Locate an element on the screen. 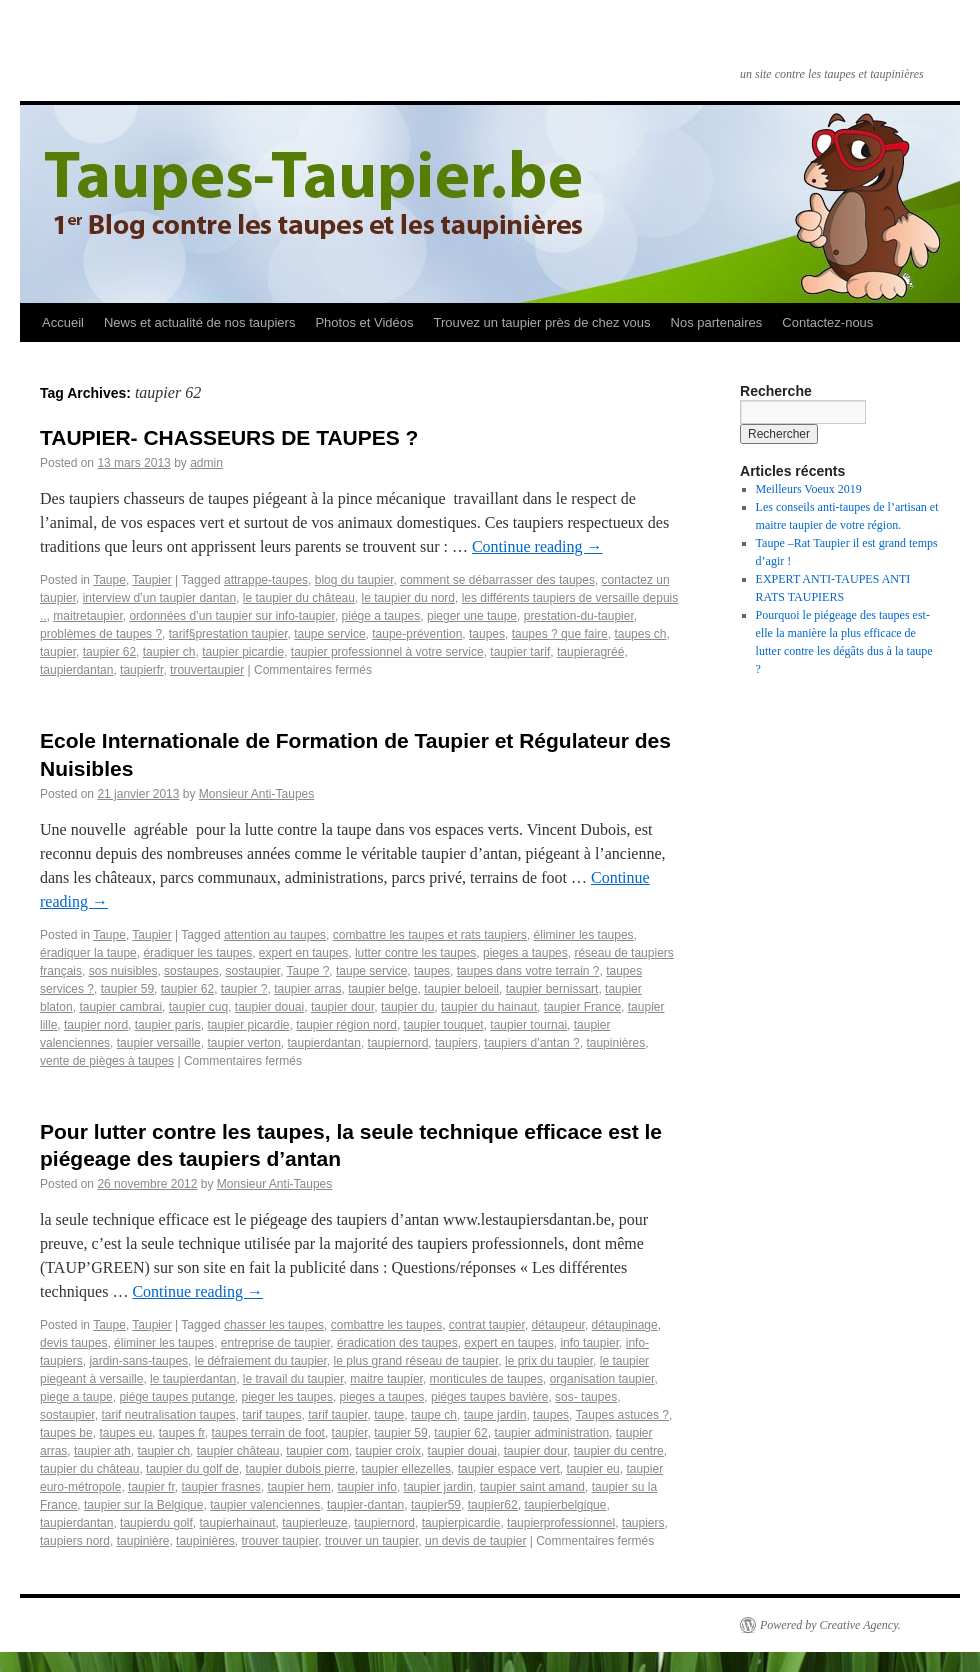 This screenshot has width=980, height=1672. taupier saint amand is located at coordinates (532, 1487).